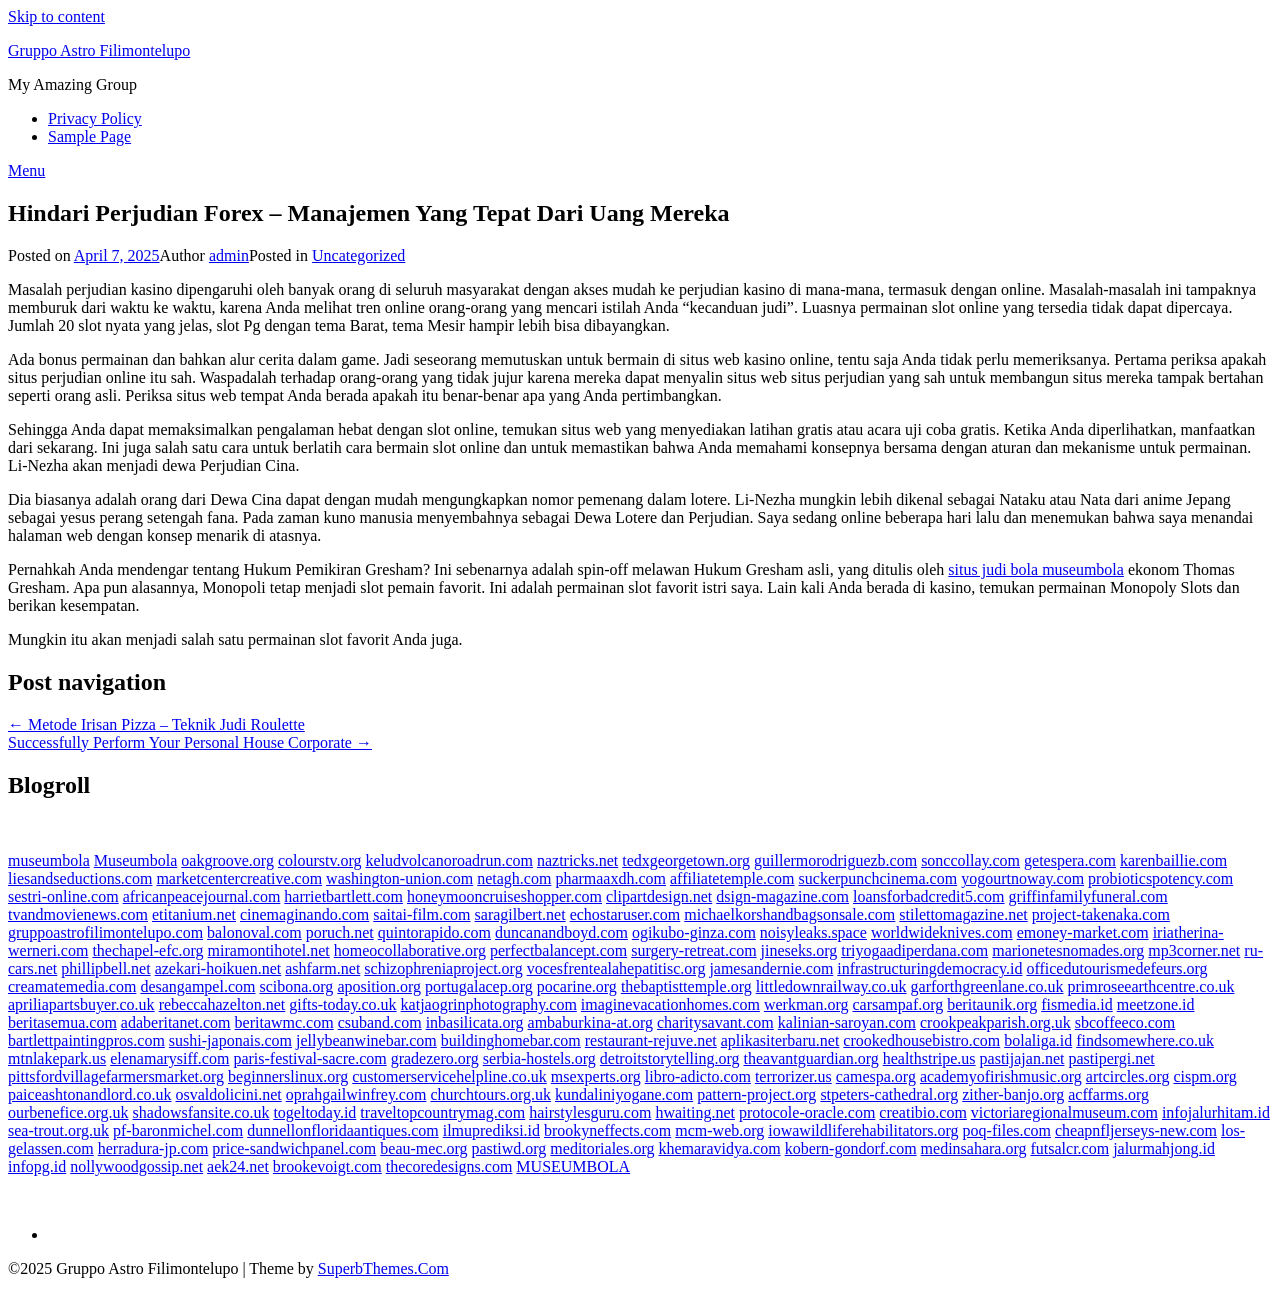 Image resolution: width=1280 pixels, height=1294 pixels. Describe the element at coordinates (807, 1112) in the screenshot. I see `protocole-oracle.com` at that location.